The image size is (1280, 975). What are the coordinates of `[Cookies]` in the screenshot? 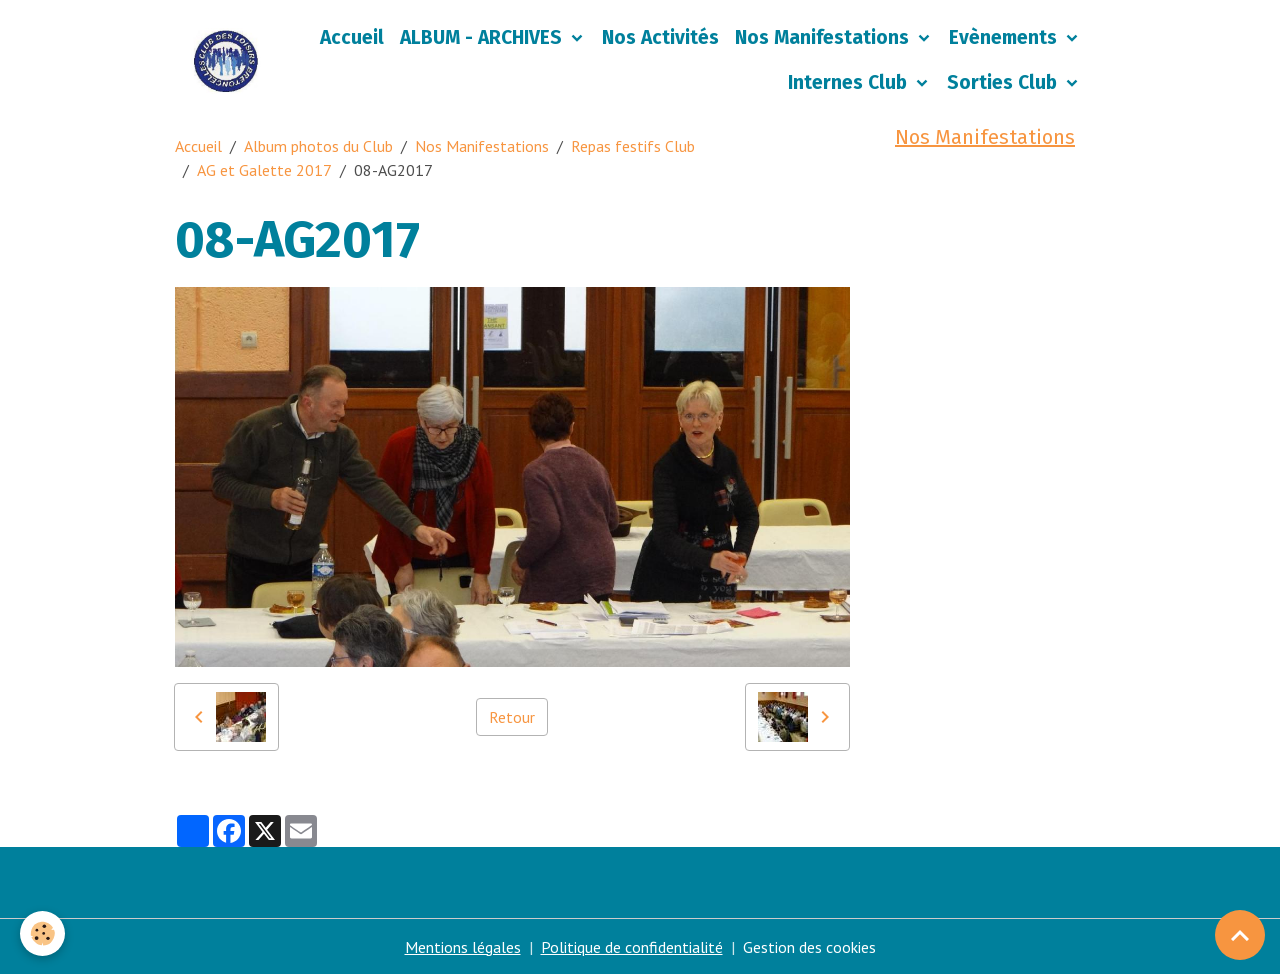 It's located at (42, 933).